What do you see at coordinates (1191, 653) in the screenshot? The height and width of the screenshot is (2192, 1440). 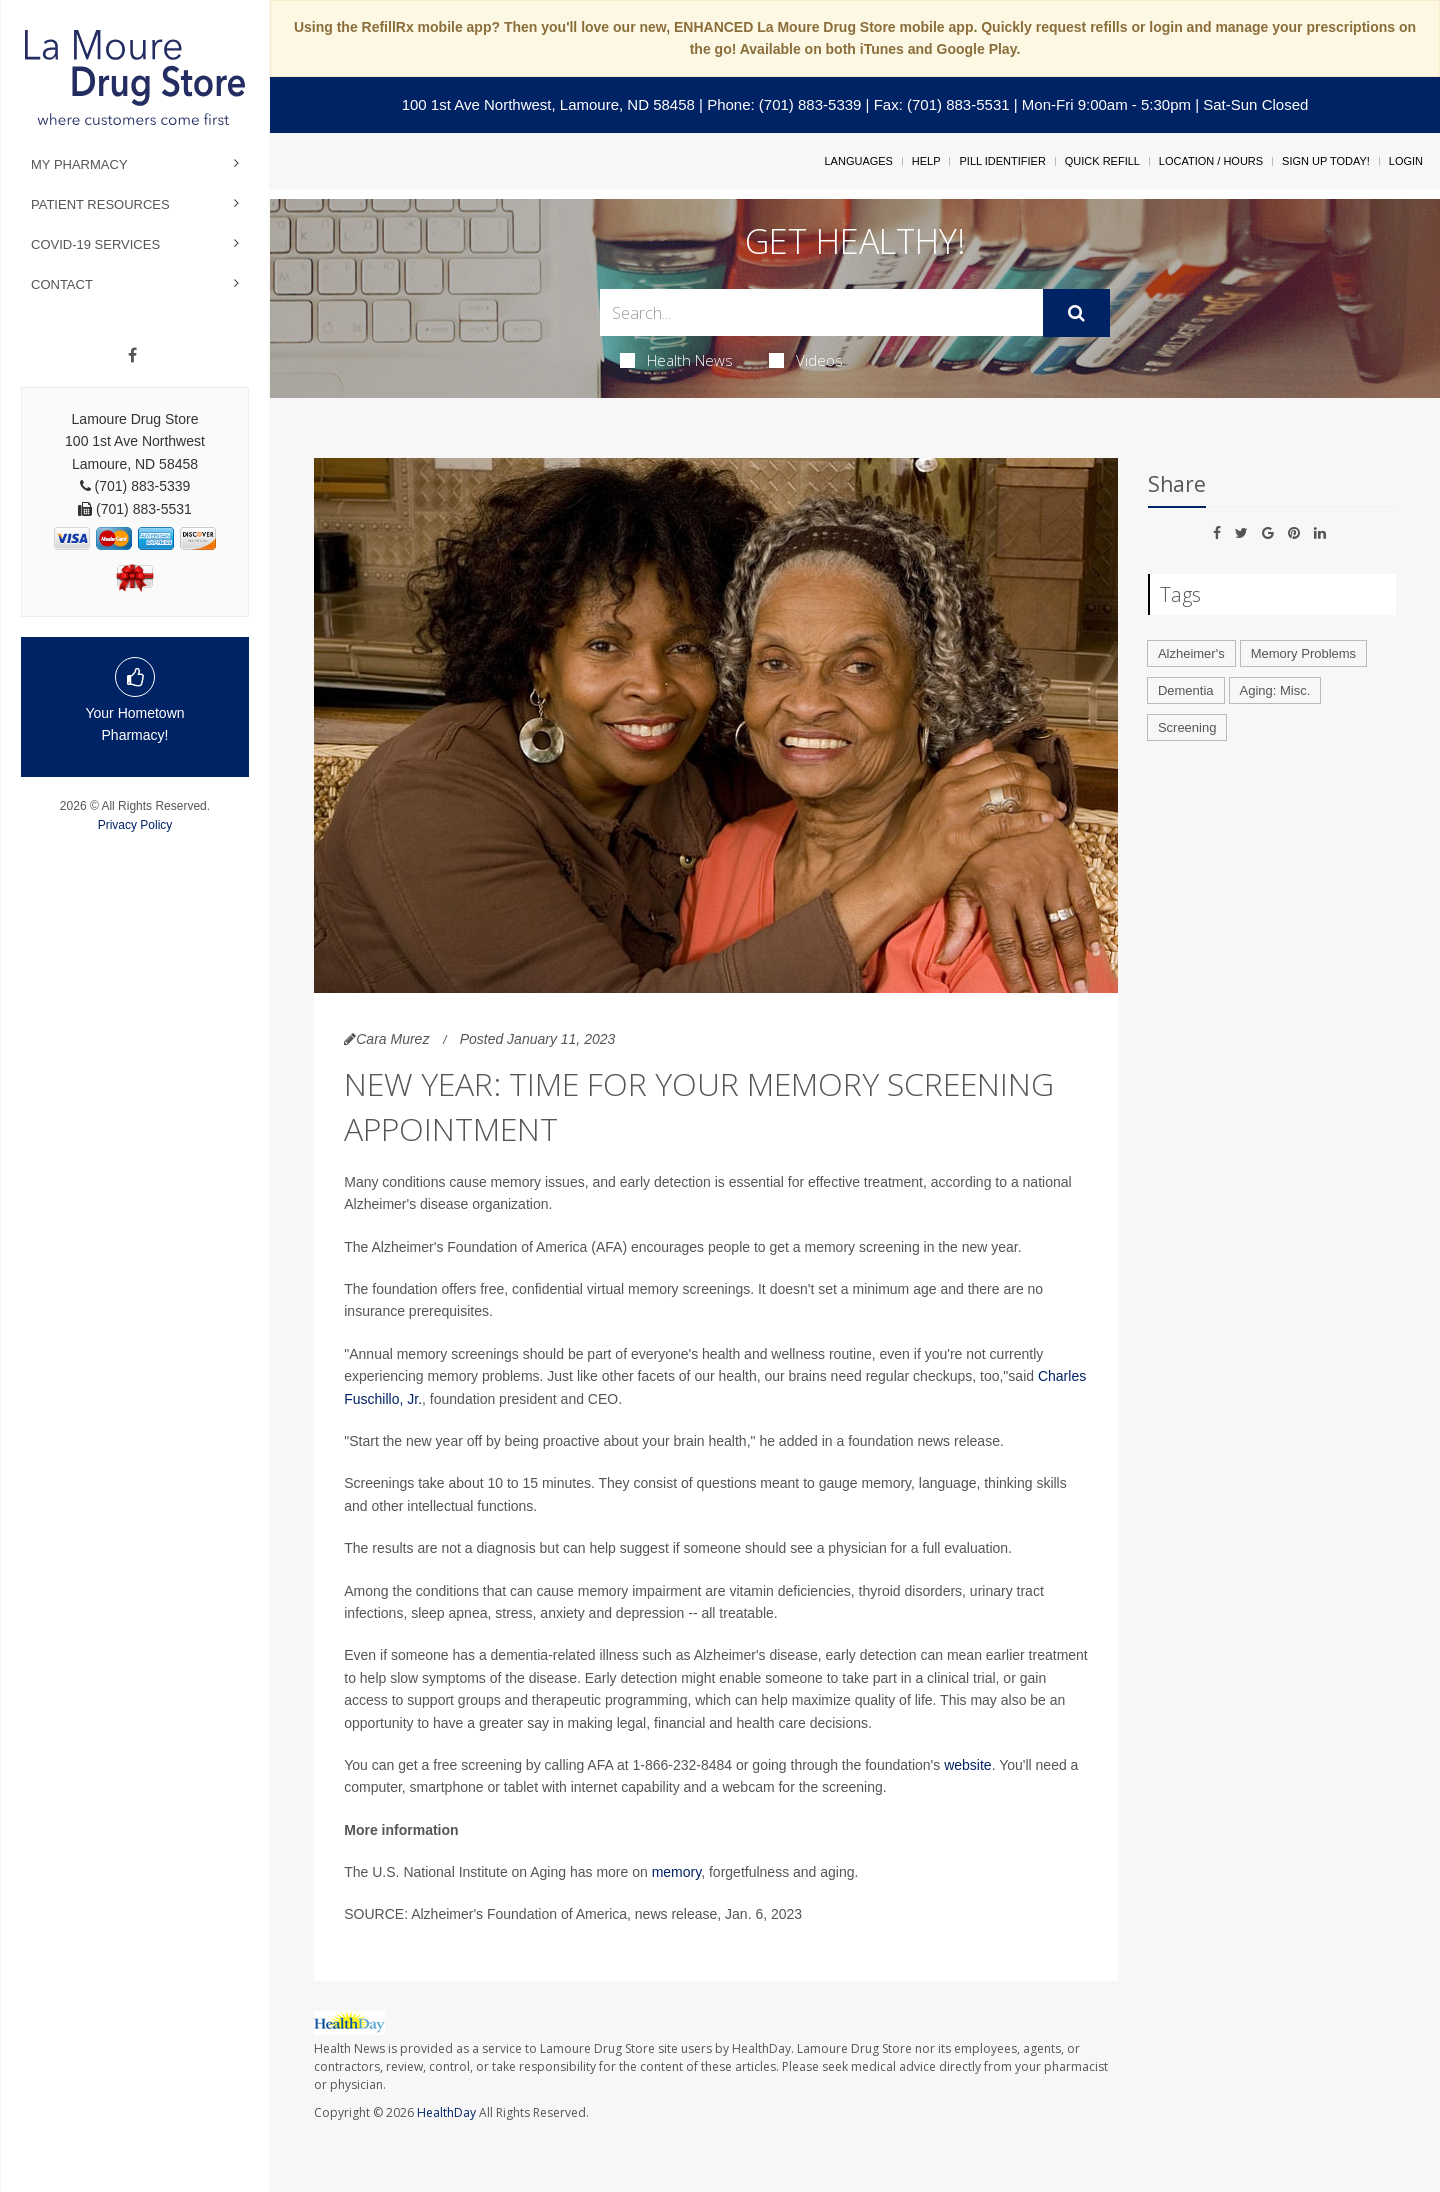 I see `Alzheimer's` at bounding box center [1191, 653].